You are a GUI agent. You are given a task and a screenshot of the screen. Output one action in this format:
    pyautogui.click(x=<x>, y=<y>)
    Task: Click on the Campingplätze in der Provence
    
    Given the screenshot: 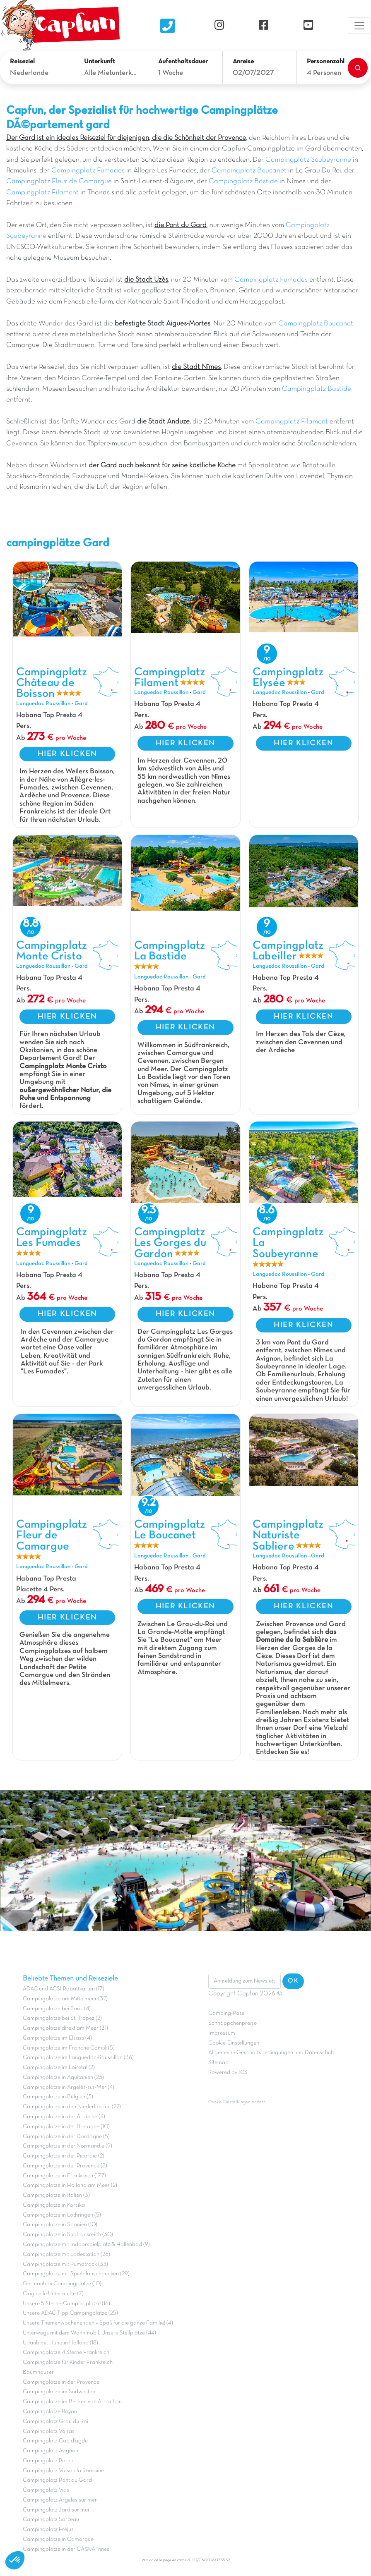 What is the action you would take?
    pyautogui.click(x=61, y=2382)
    